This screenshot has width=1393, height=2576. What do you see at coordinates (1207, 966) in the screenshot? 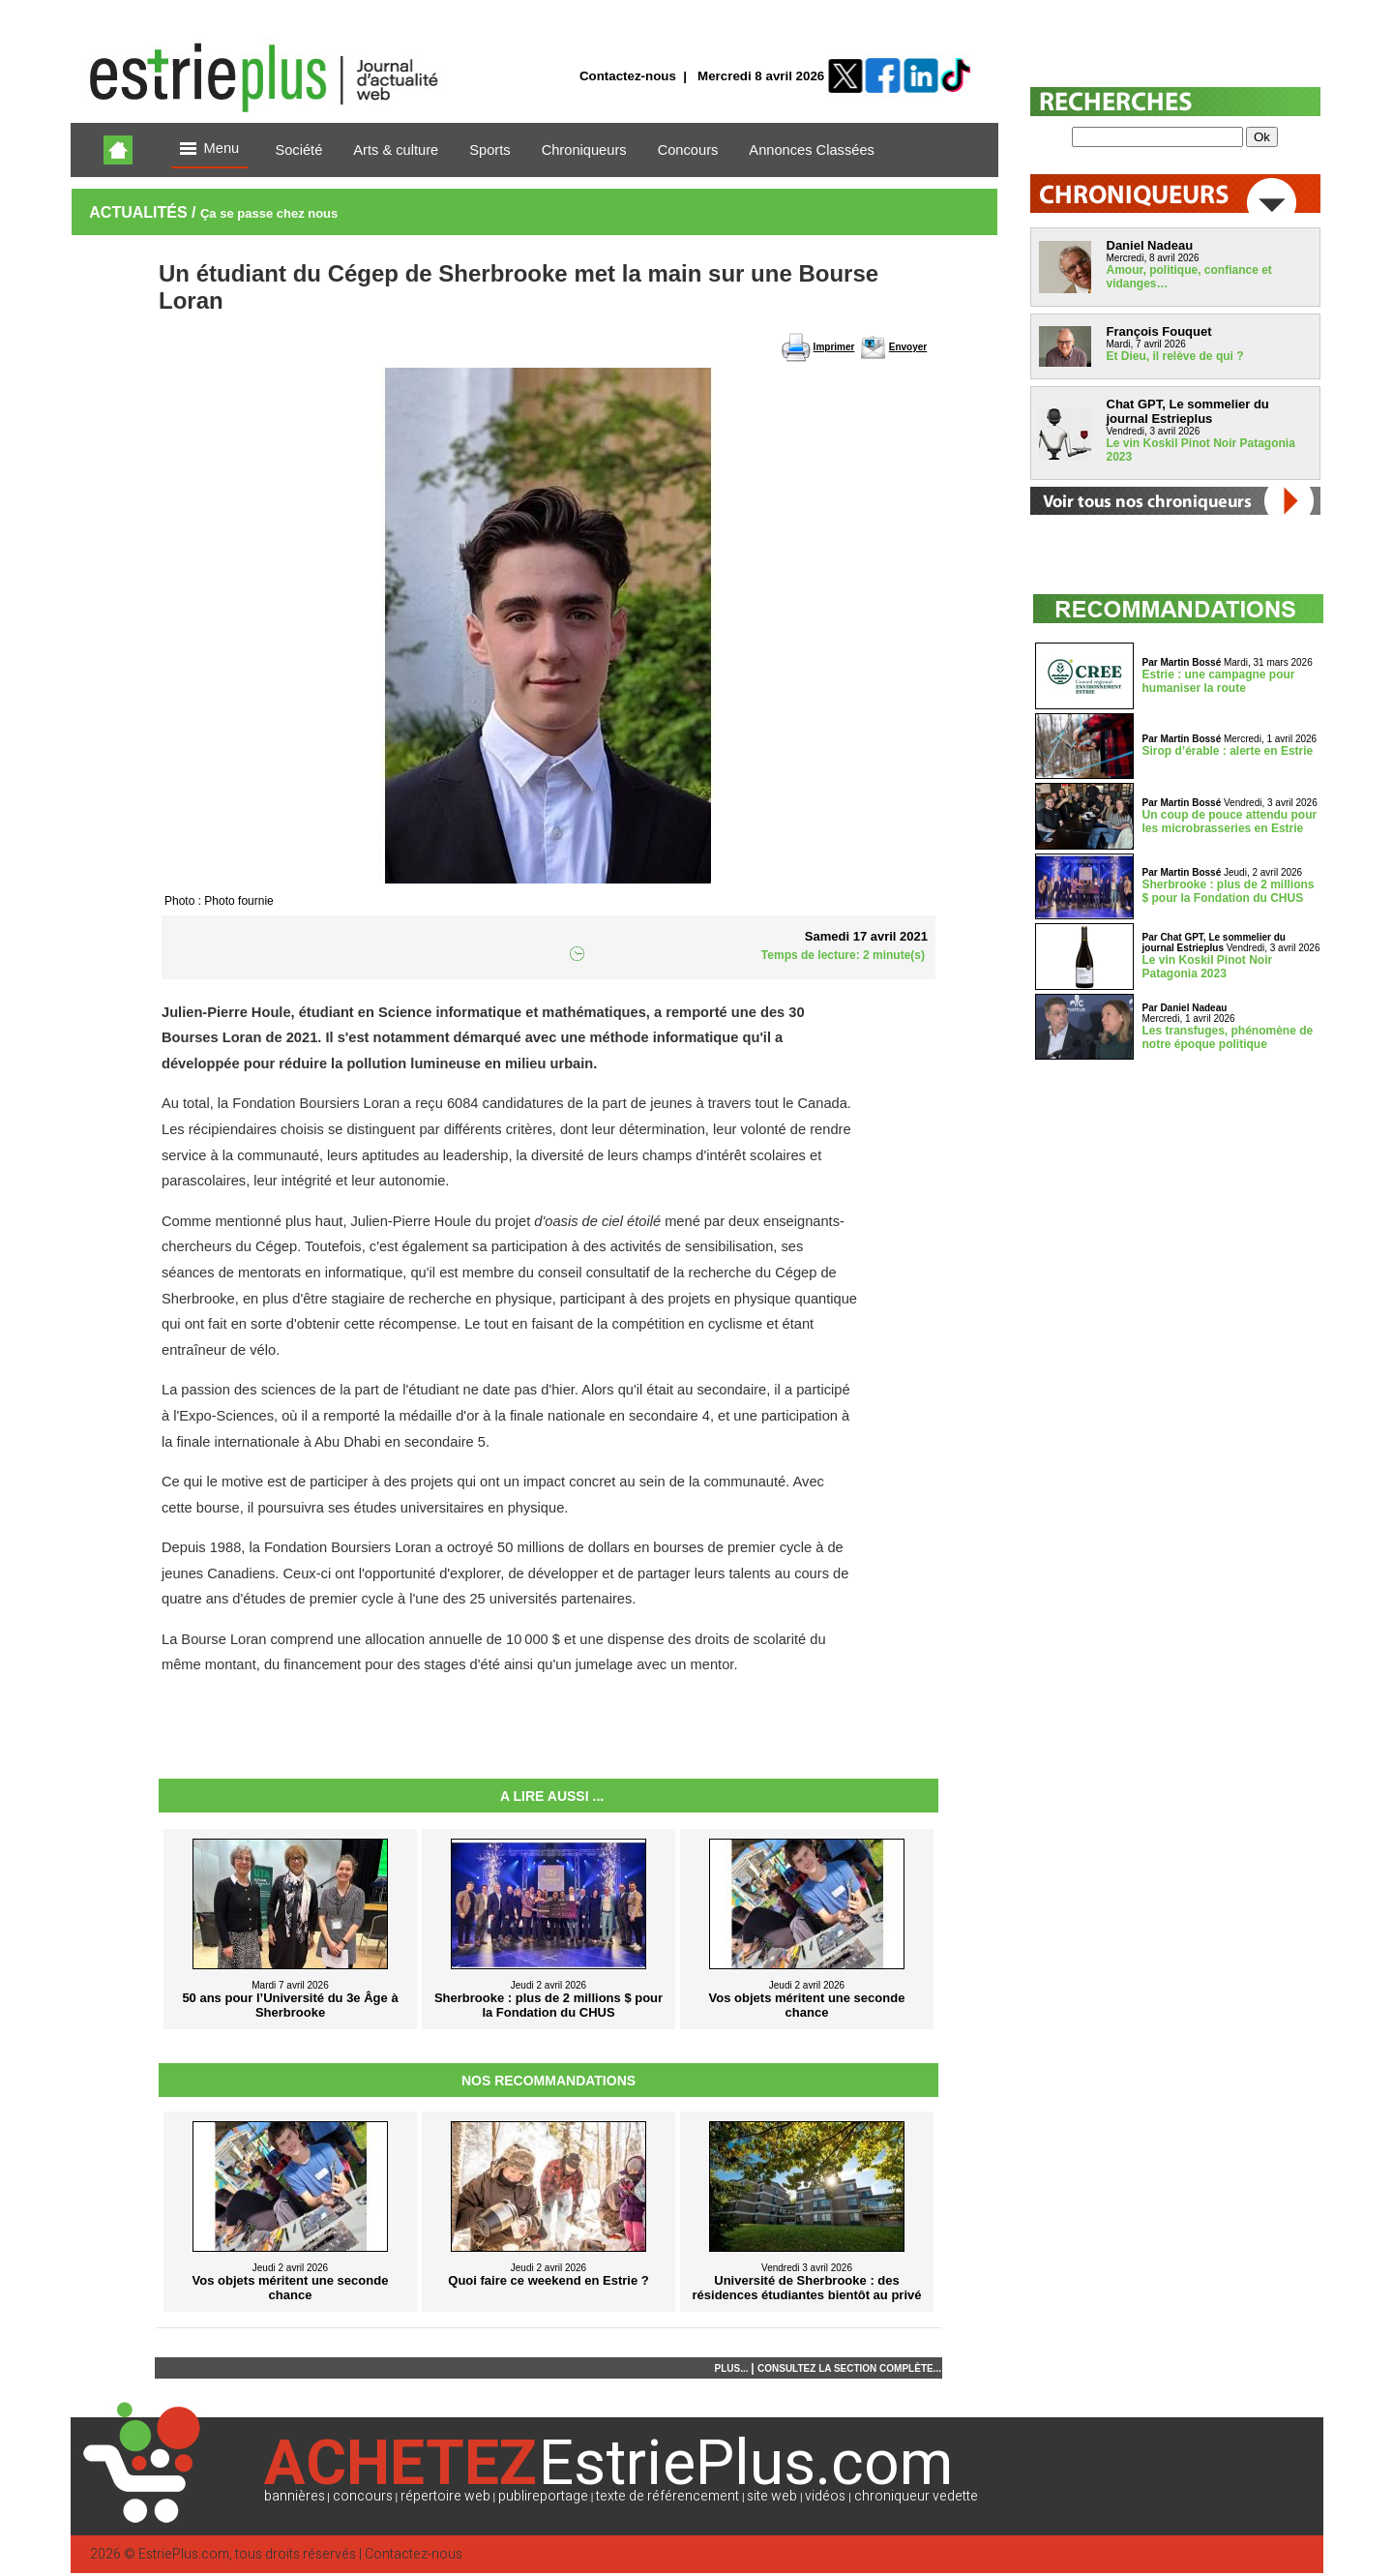
I see `Le vin Koskil Pinot Noir Patagonia 2023` at bounding box center [1207, 966].